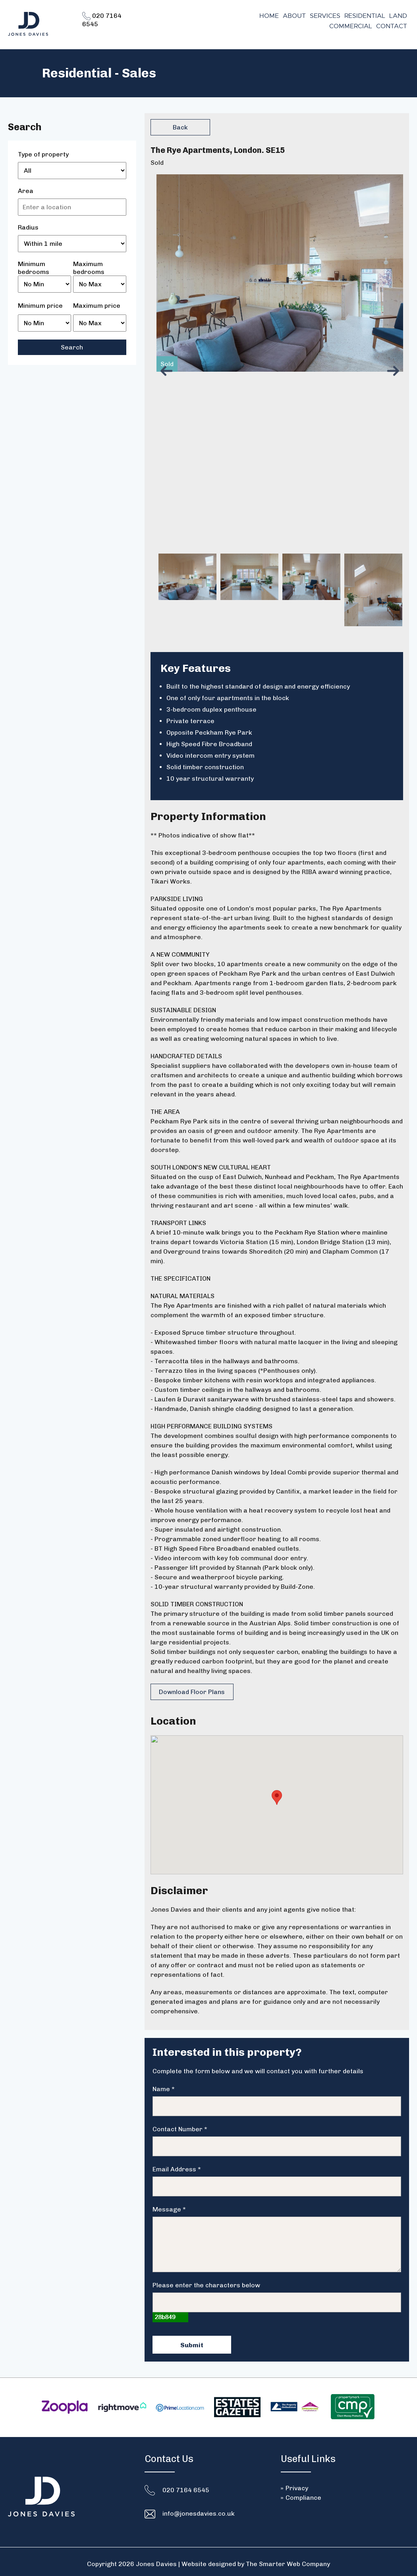 This screenshot has width=417, height=2576. Describe the element at coordinates (25, 191) in the screenshot. I see `Area` at that location.